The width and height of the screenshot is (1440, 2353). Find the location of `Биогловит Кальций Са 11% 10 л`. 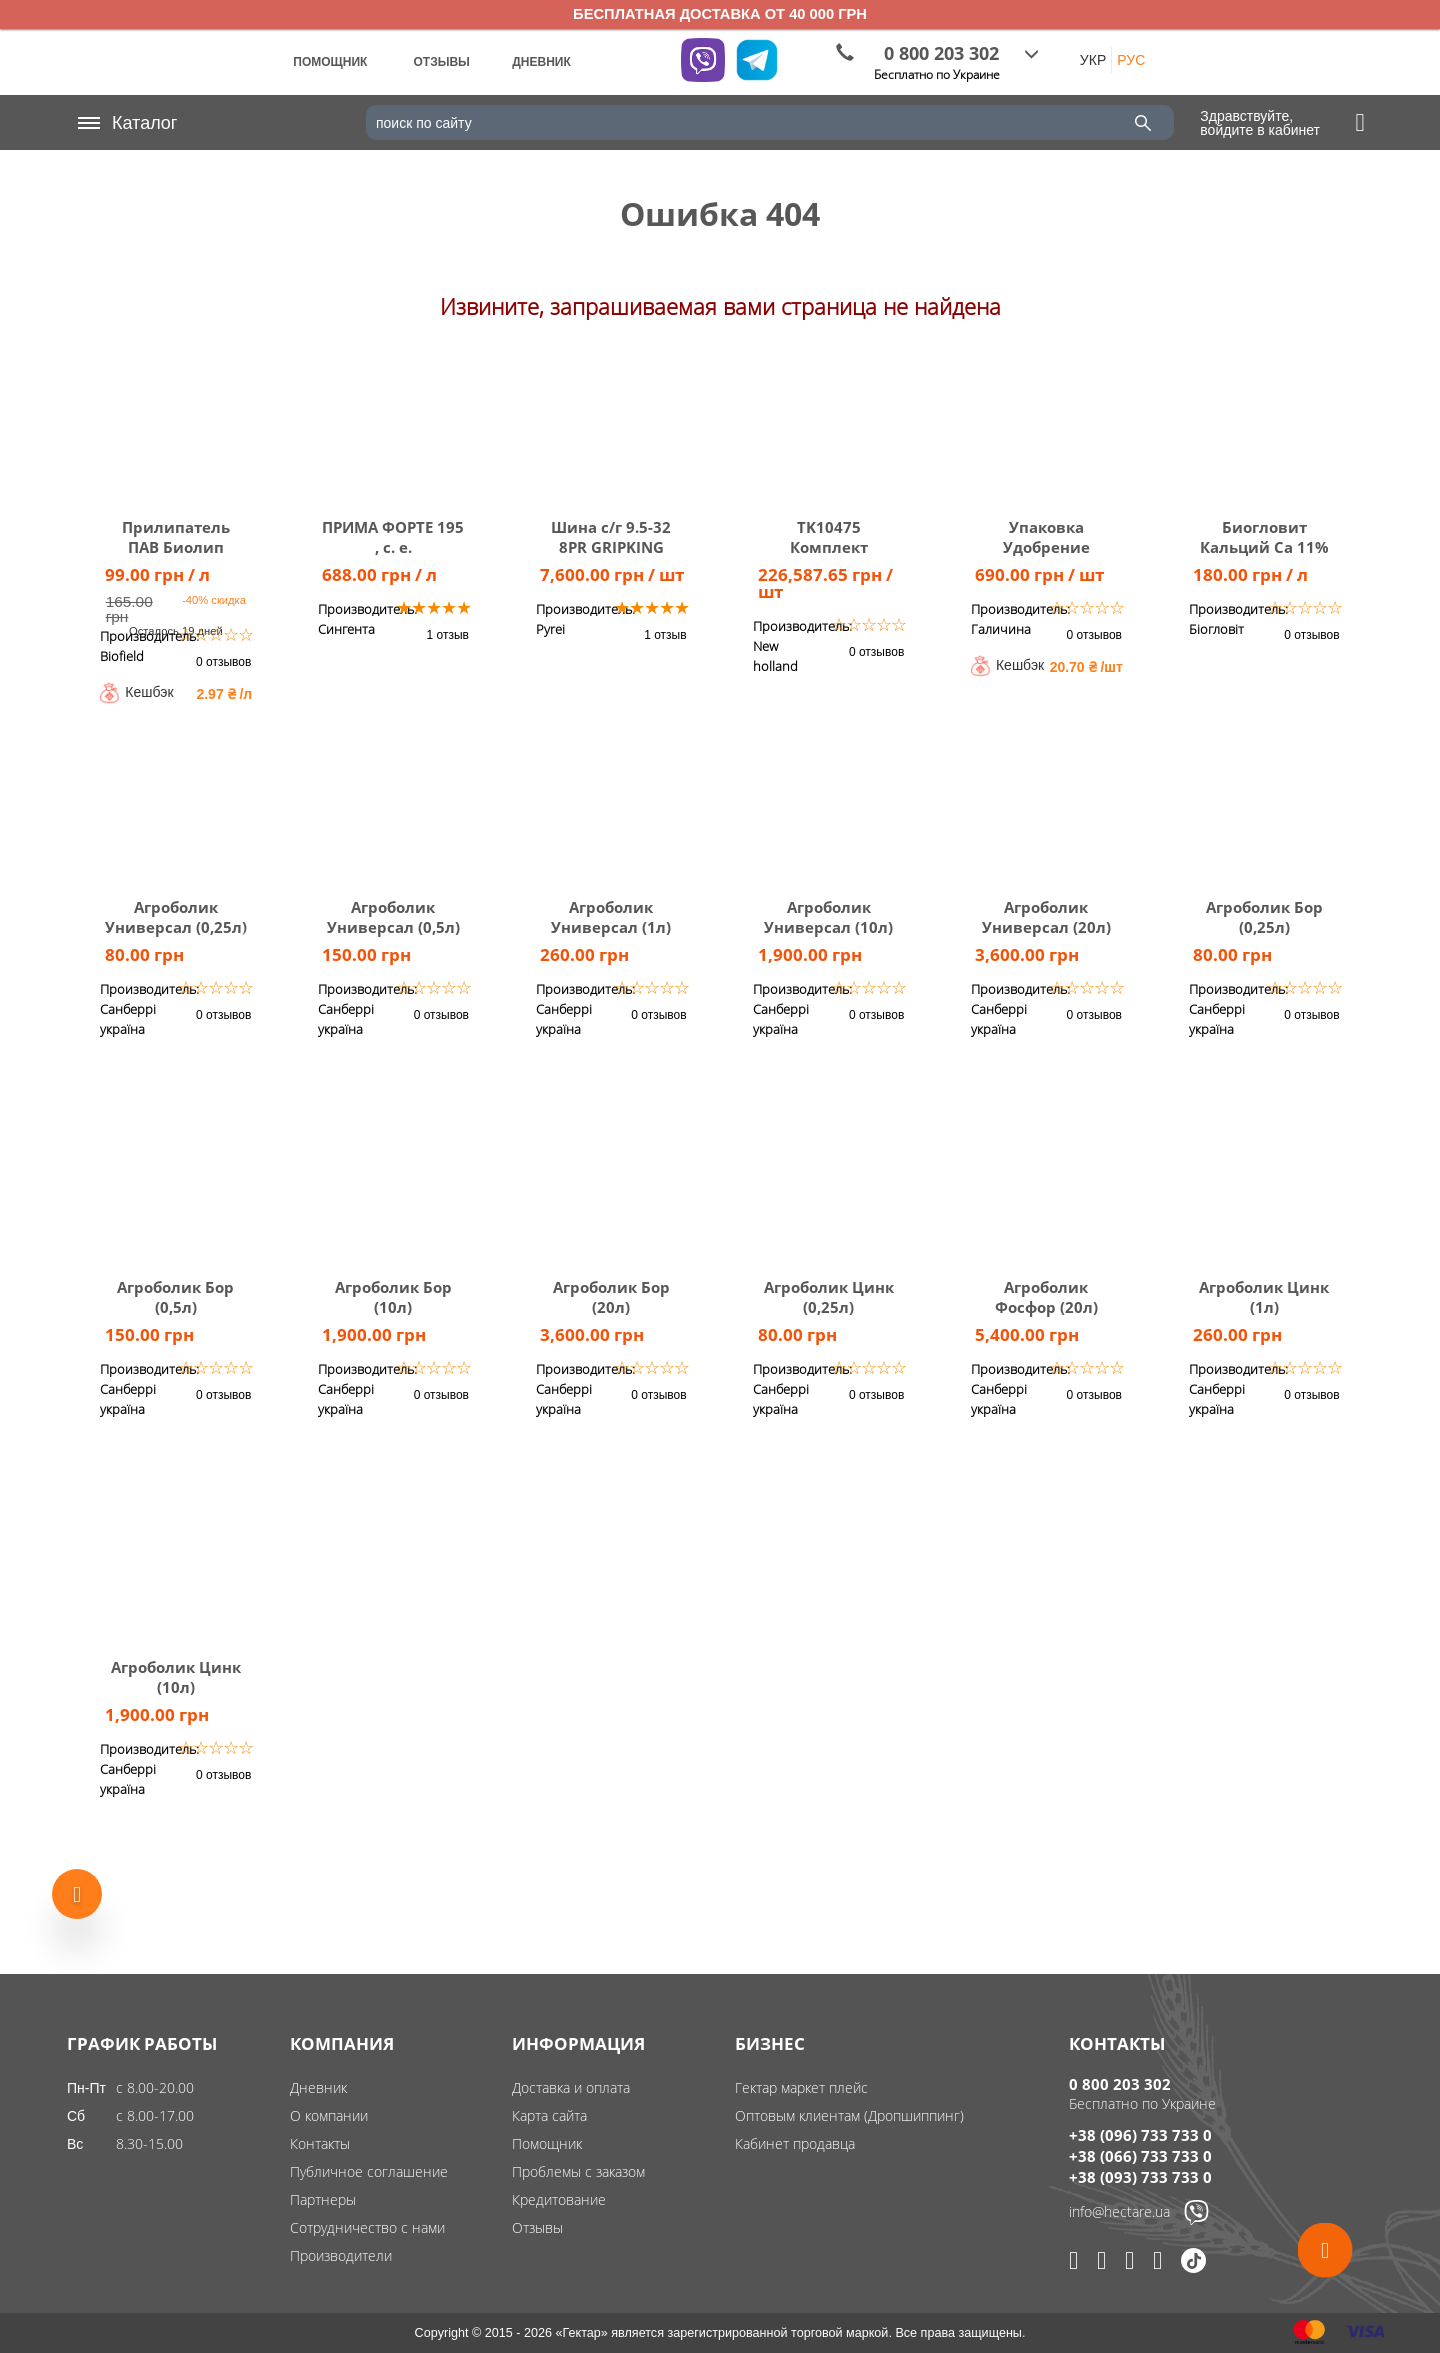

Биогловит Кальций Са 11% 10 л is located at coordinates (1264, 547).